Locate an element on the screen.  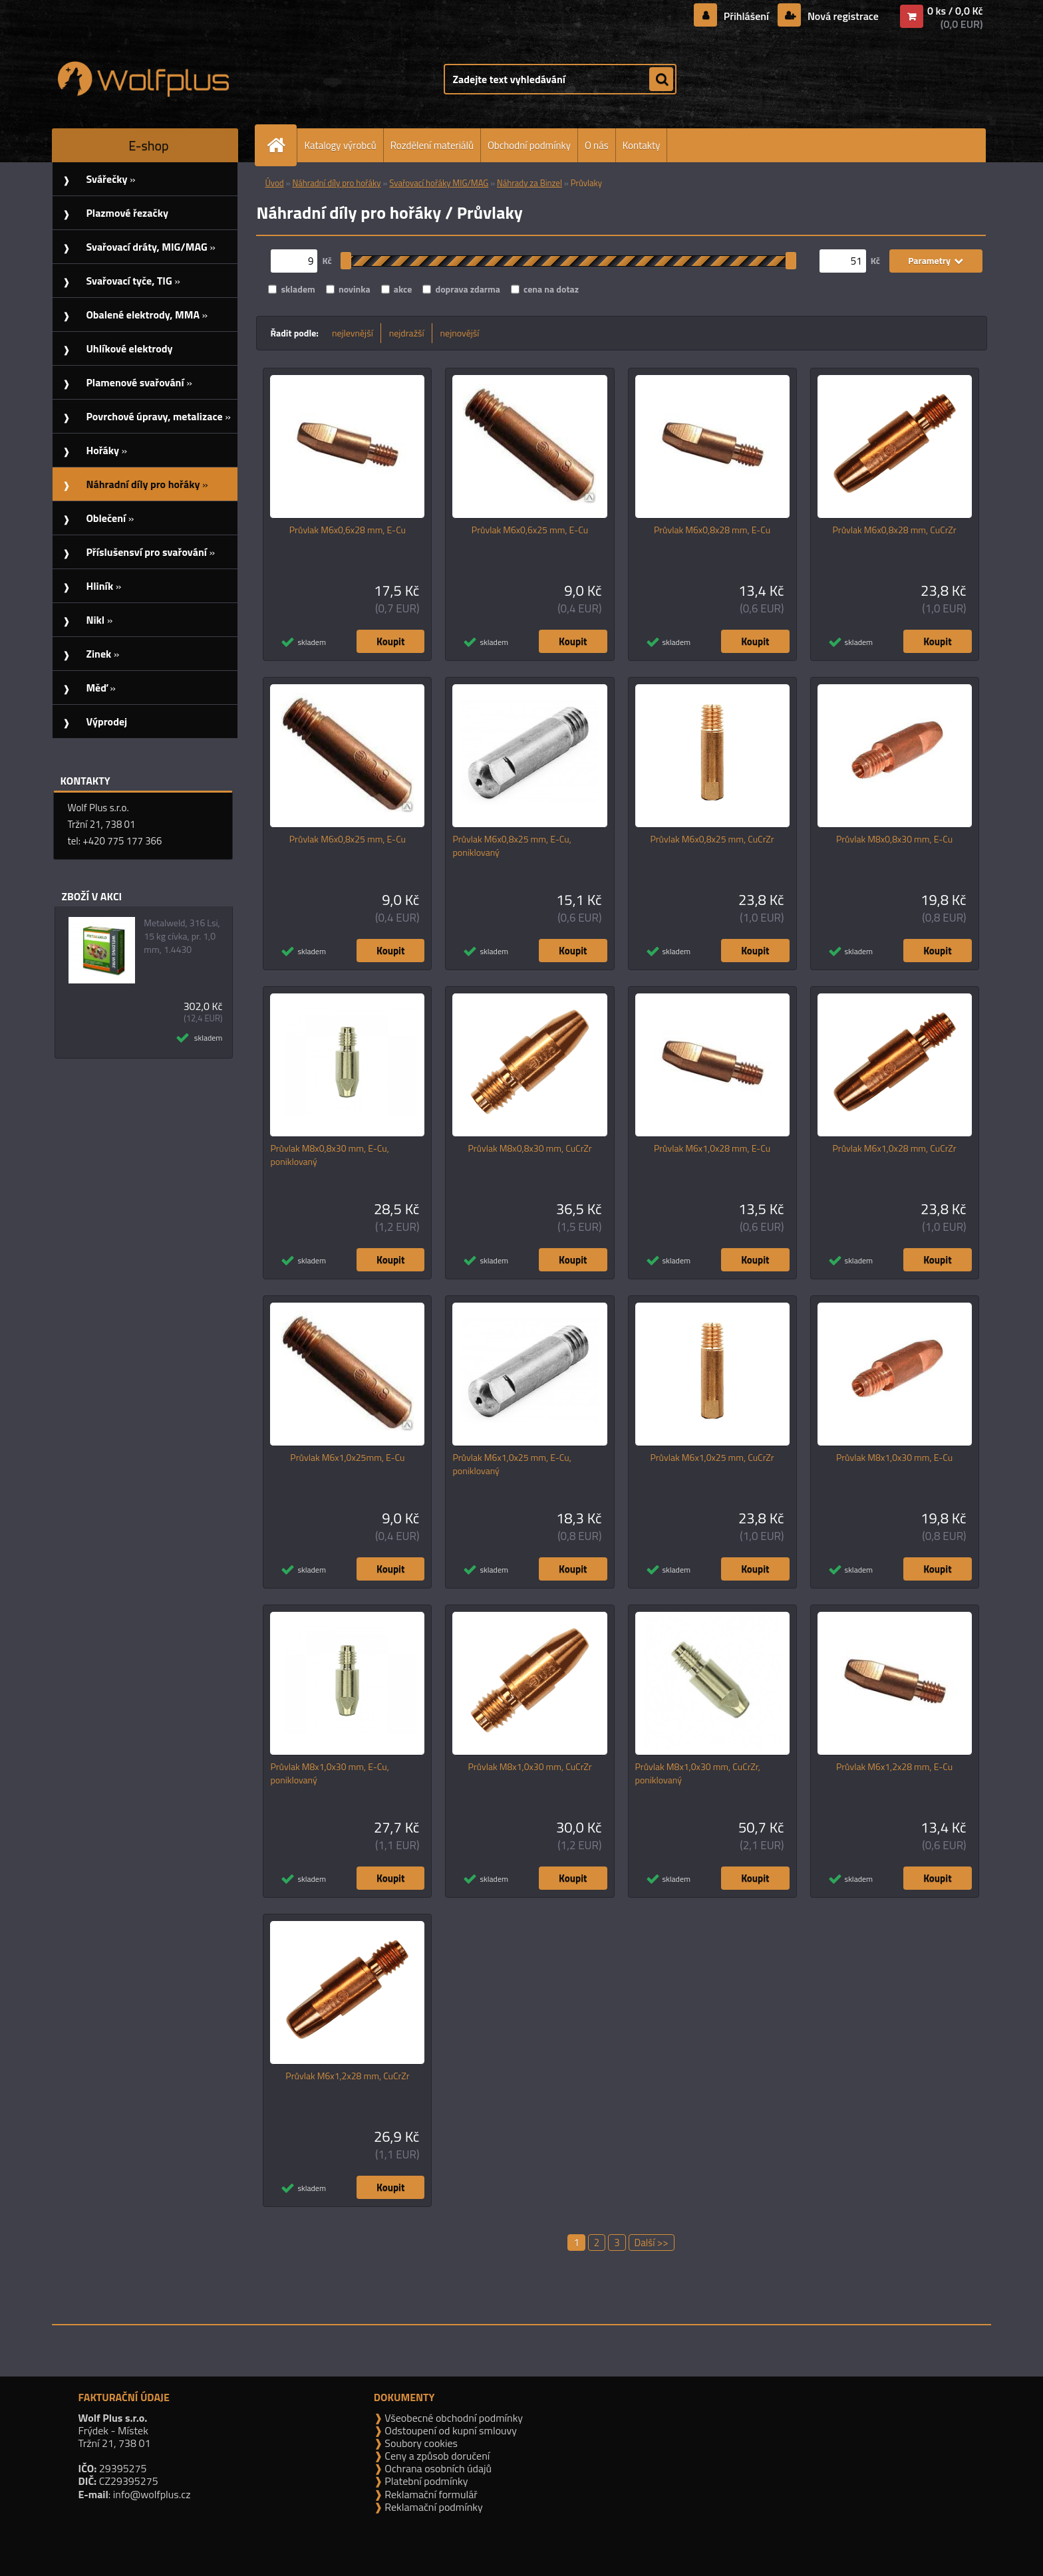
Všeobecné obchodní podmínky is located at coordinates (452, 2418).